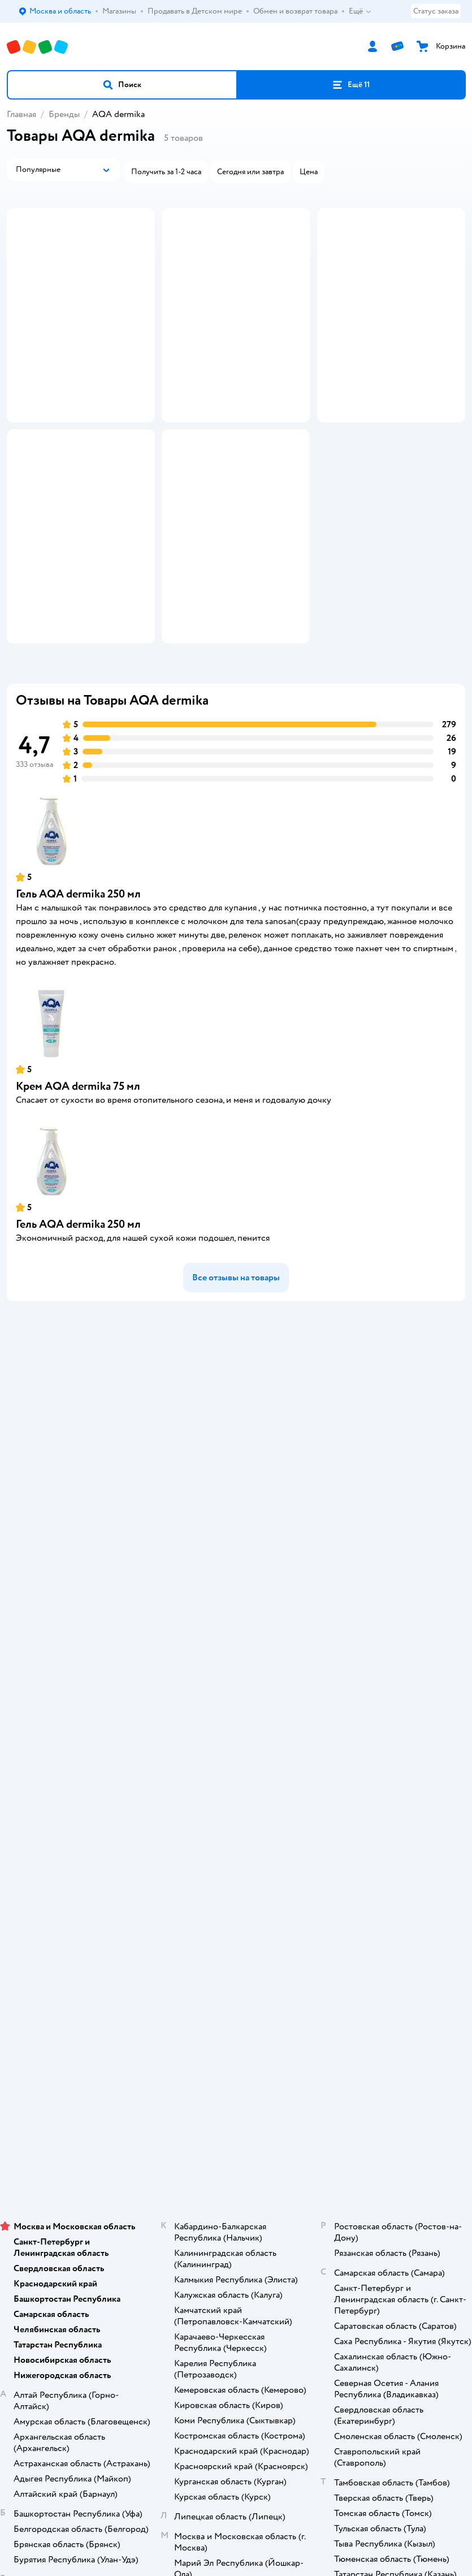 This screenshot has width=472, height=2576. Describe the element at coordinates (236, 1645) in the screenshot. I see `Политика использования файлов cookie` at that location.